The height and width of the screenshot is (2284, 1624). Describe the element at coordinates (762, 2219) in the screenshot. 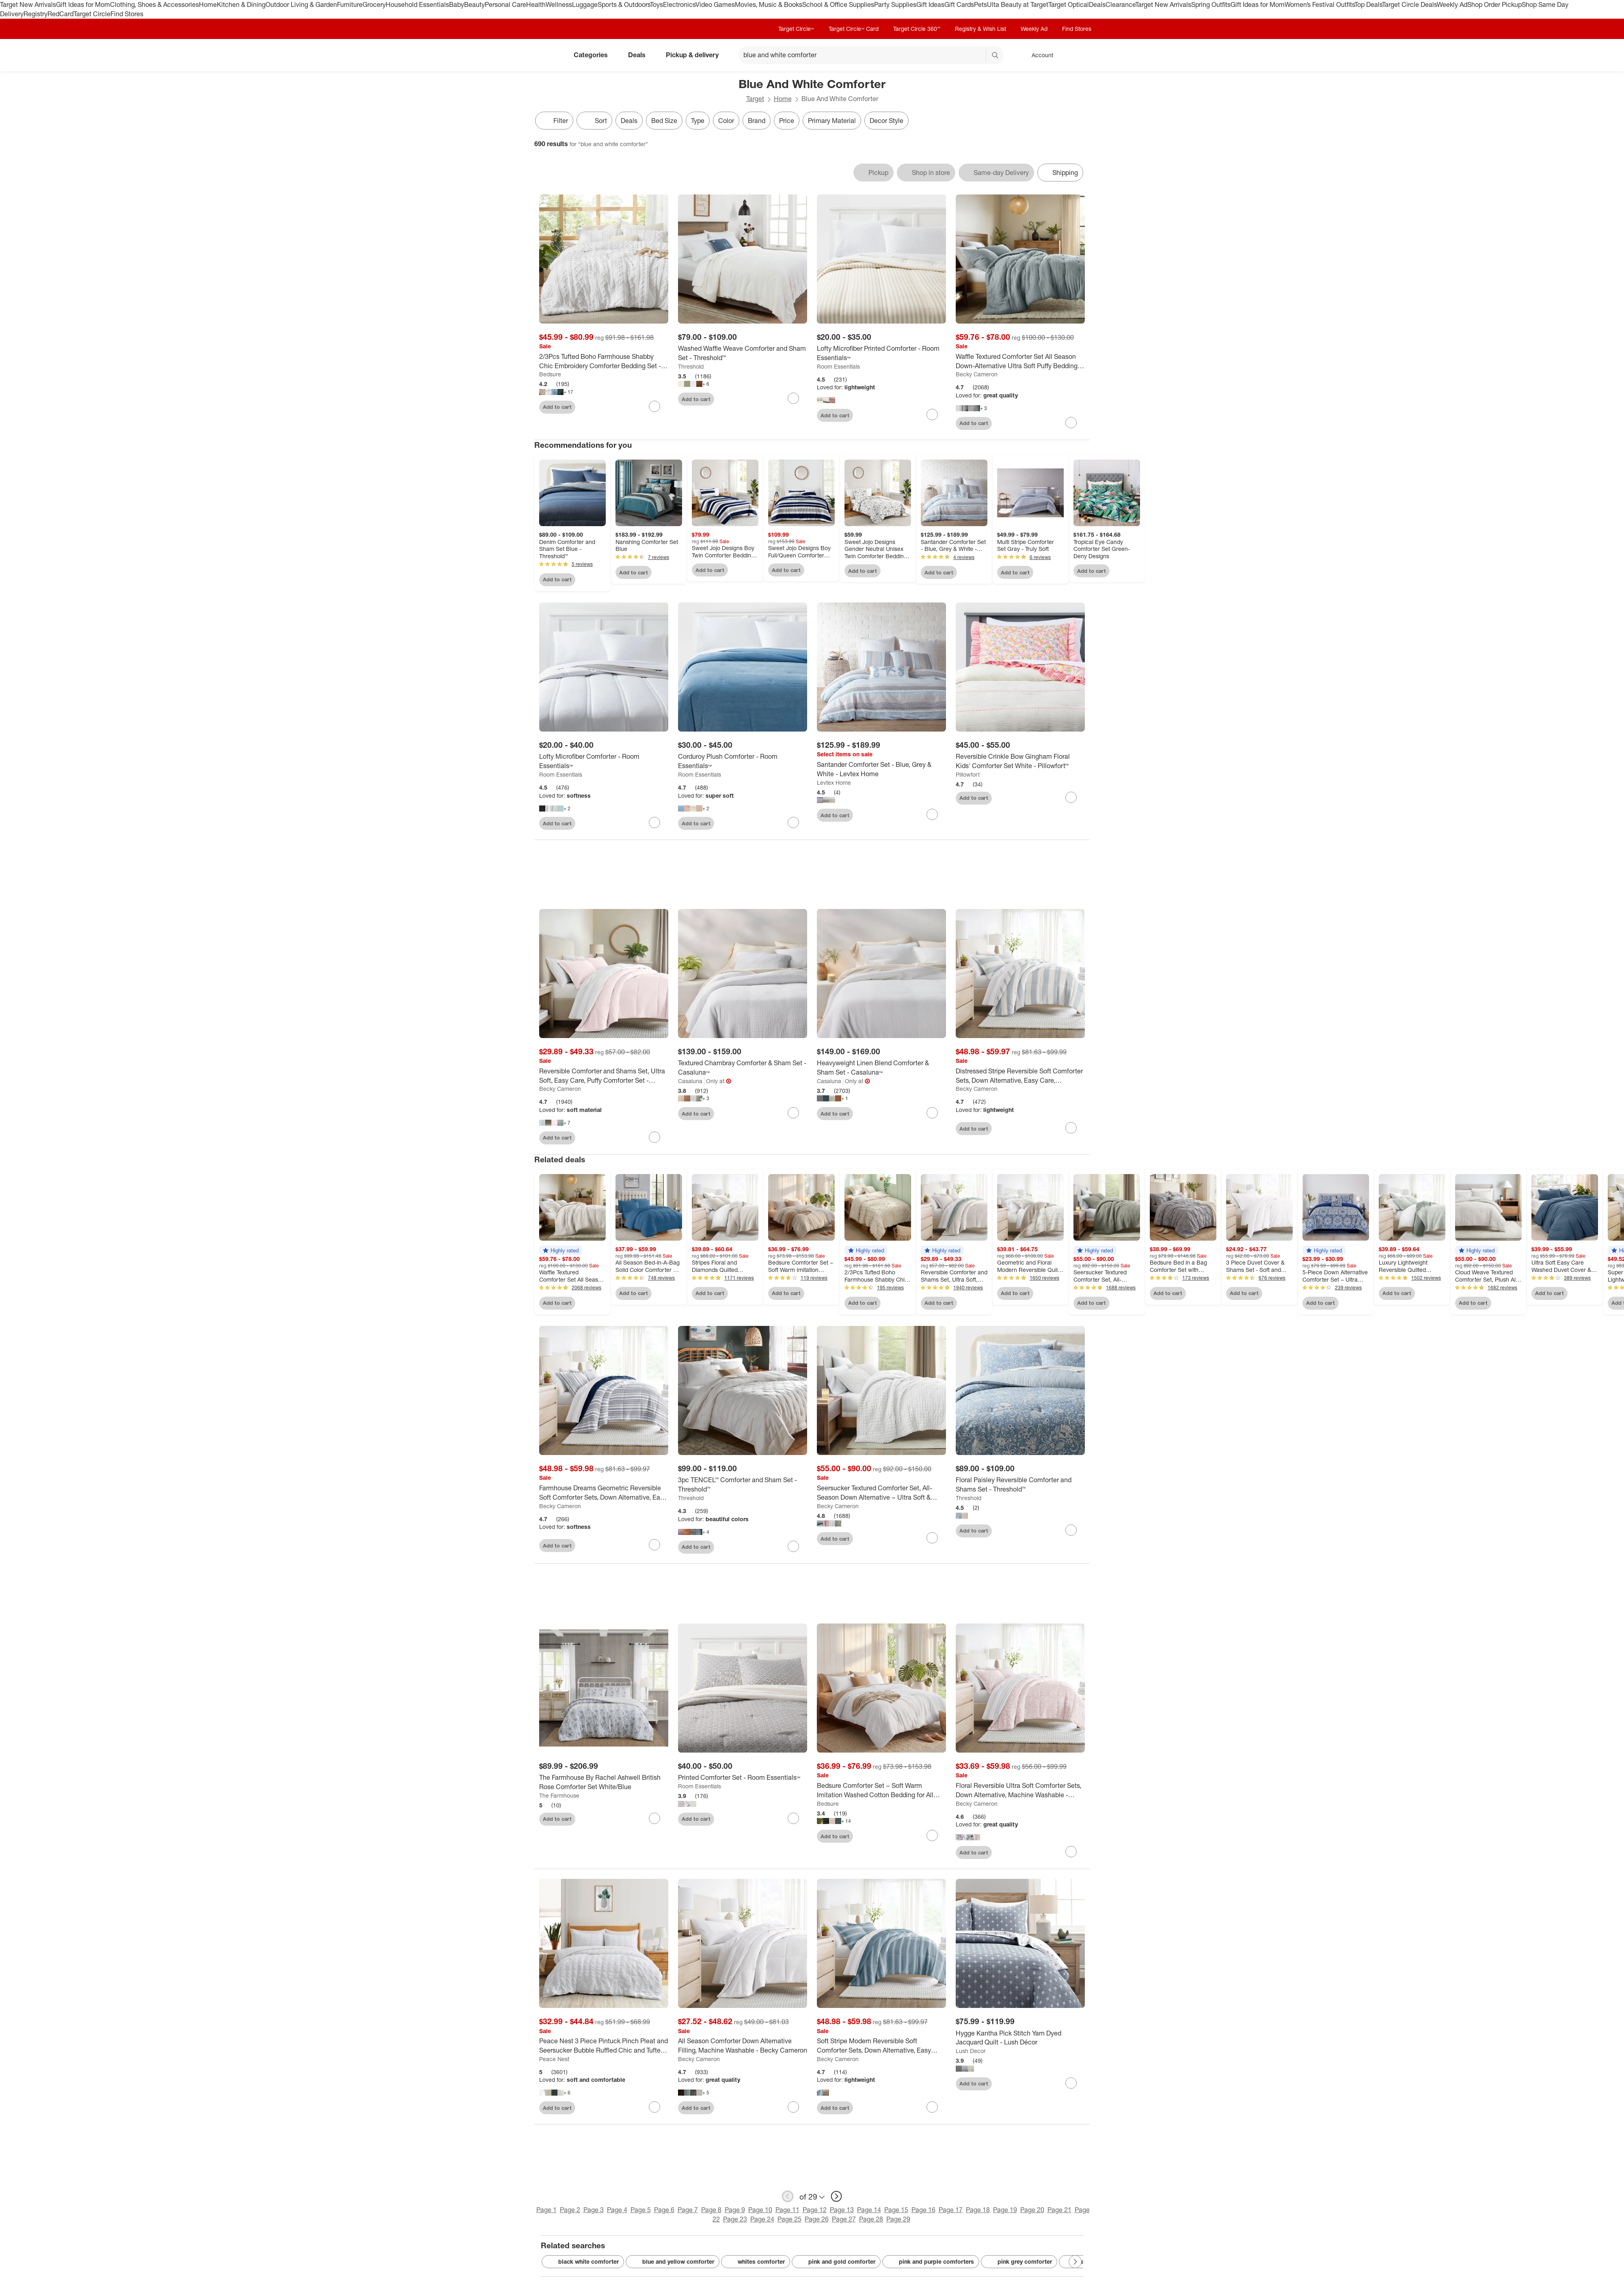

I see `Page 24` at that location.